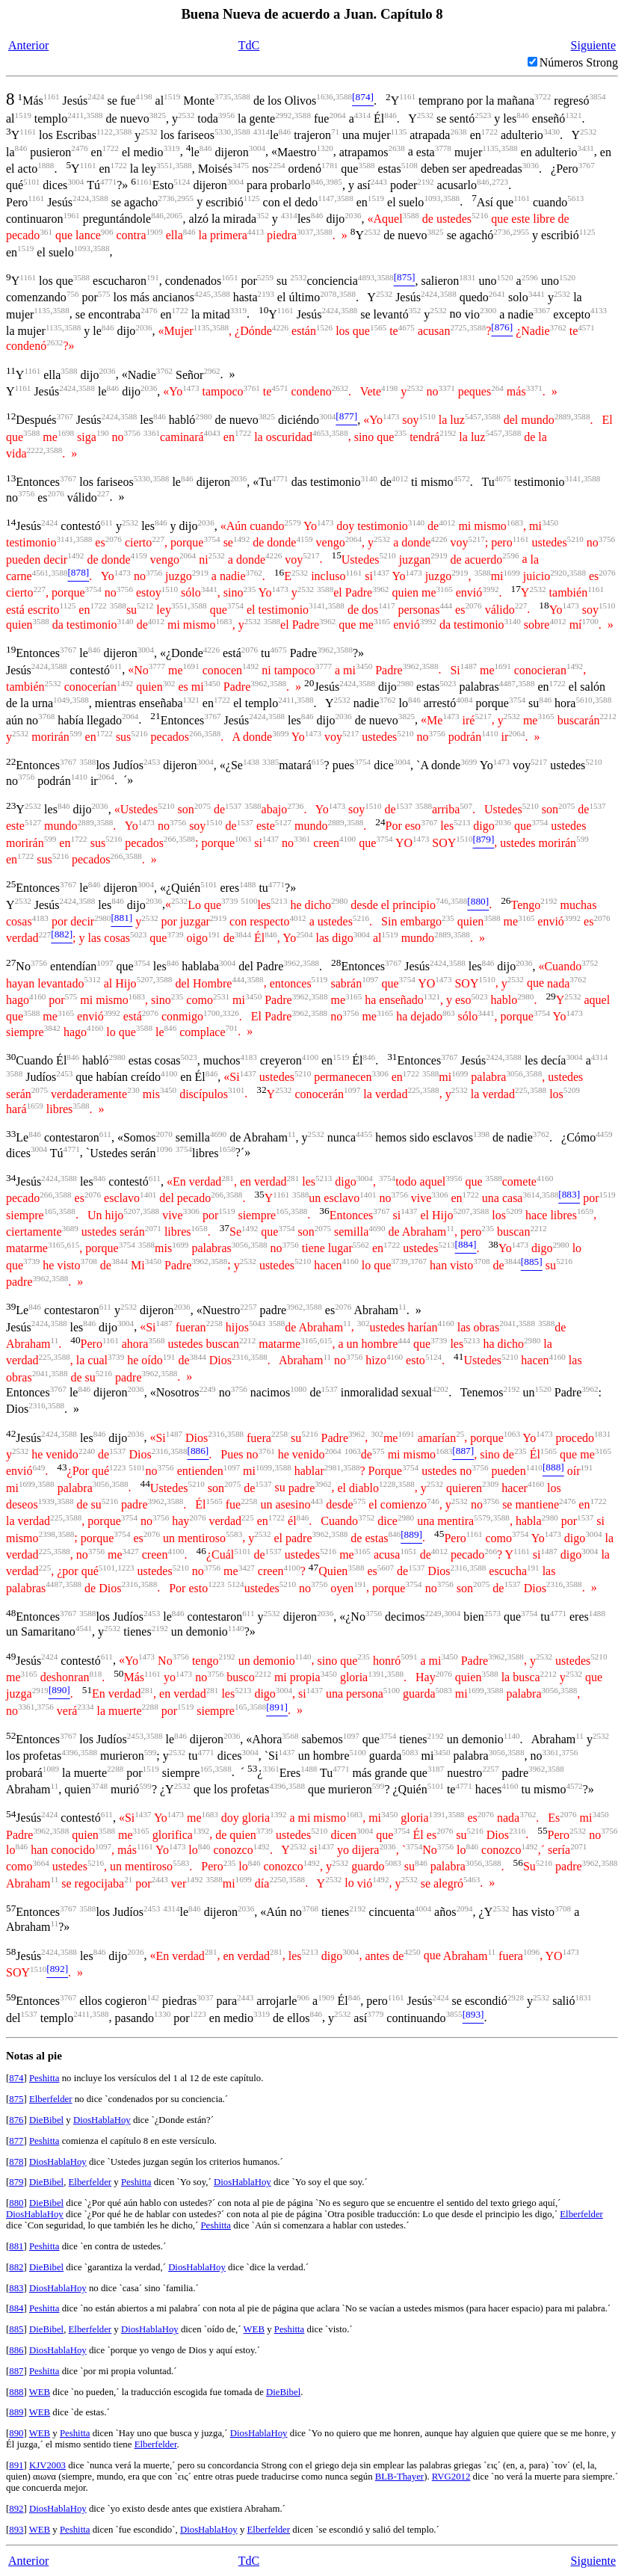  I want to click on 4893, so click(366, 277).